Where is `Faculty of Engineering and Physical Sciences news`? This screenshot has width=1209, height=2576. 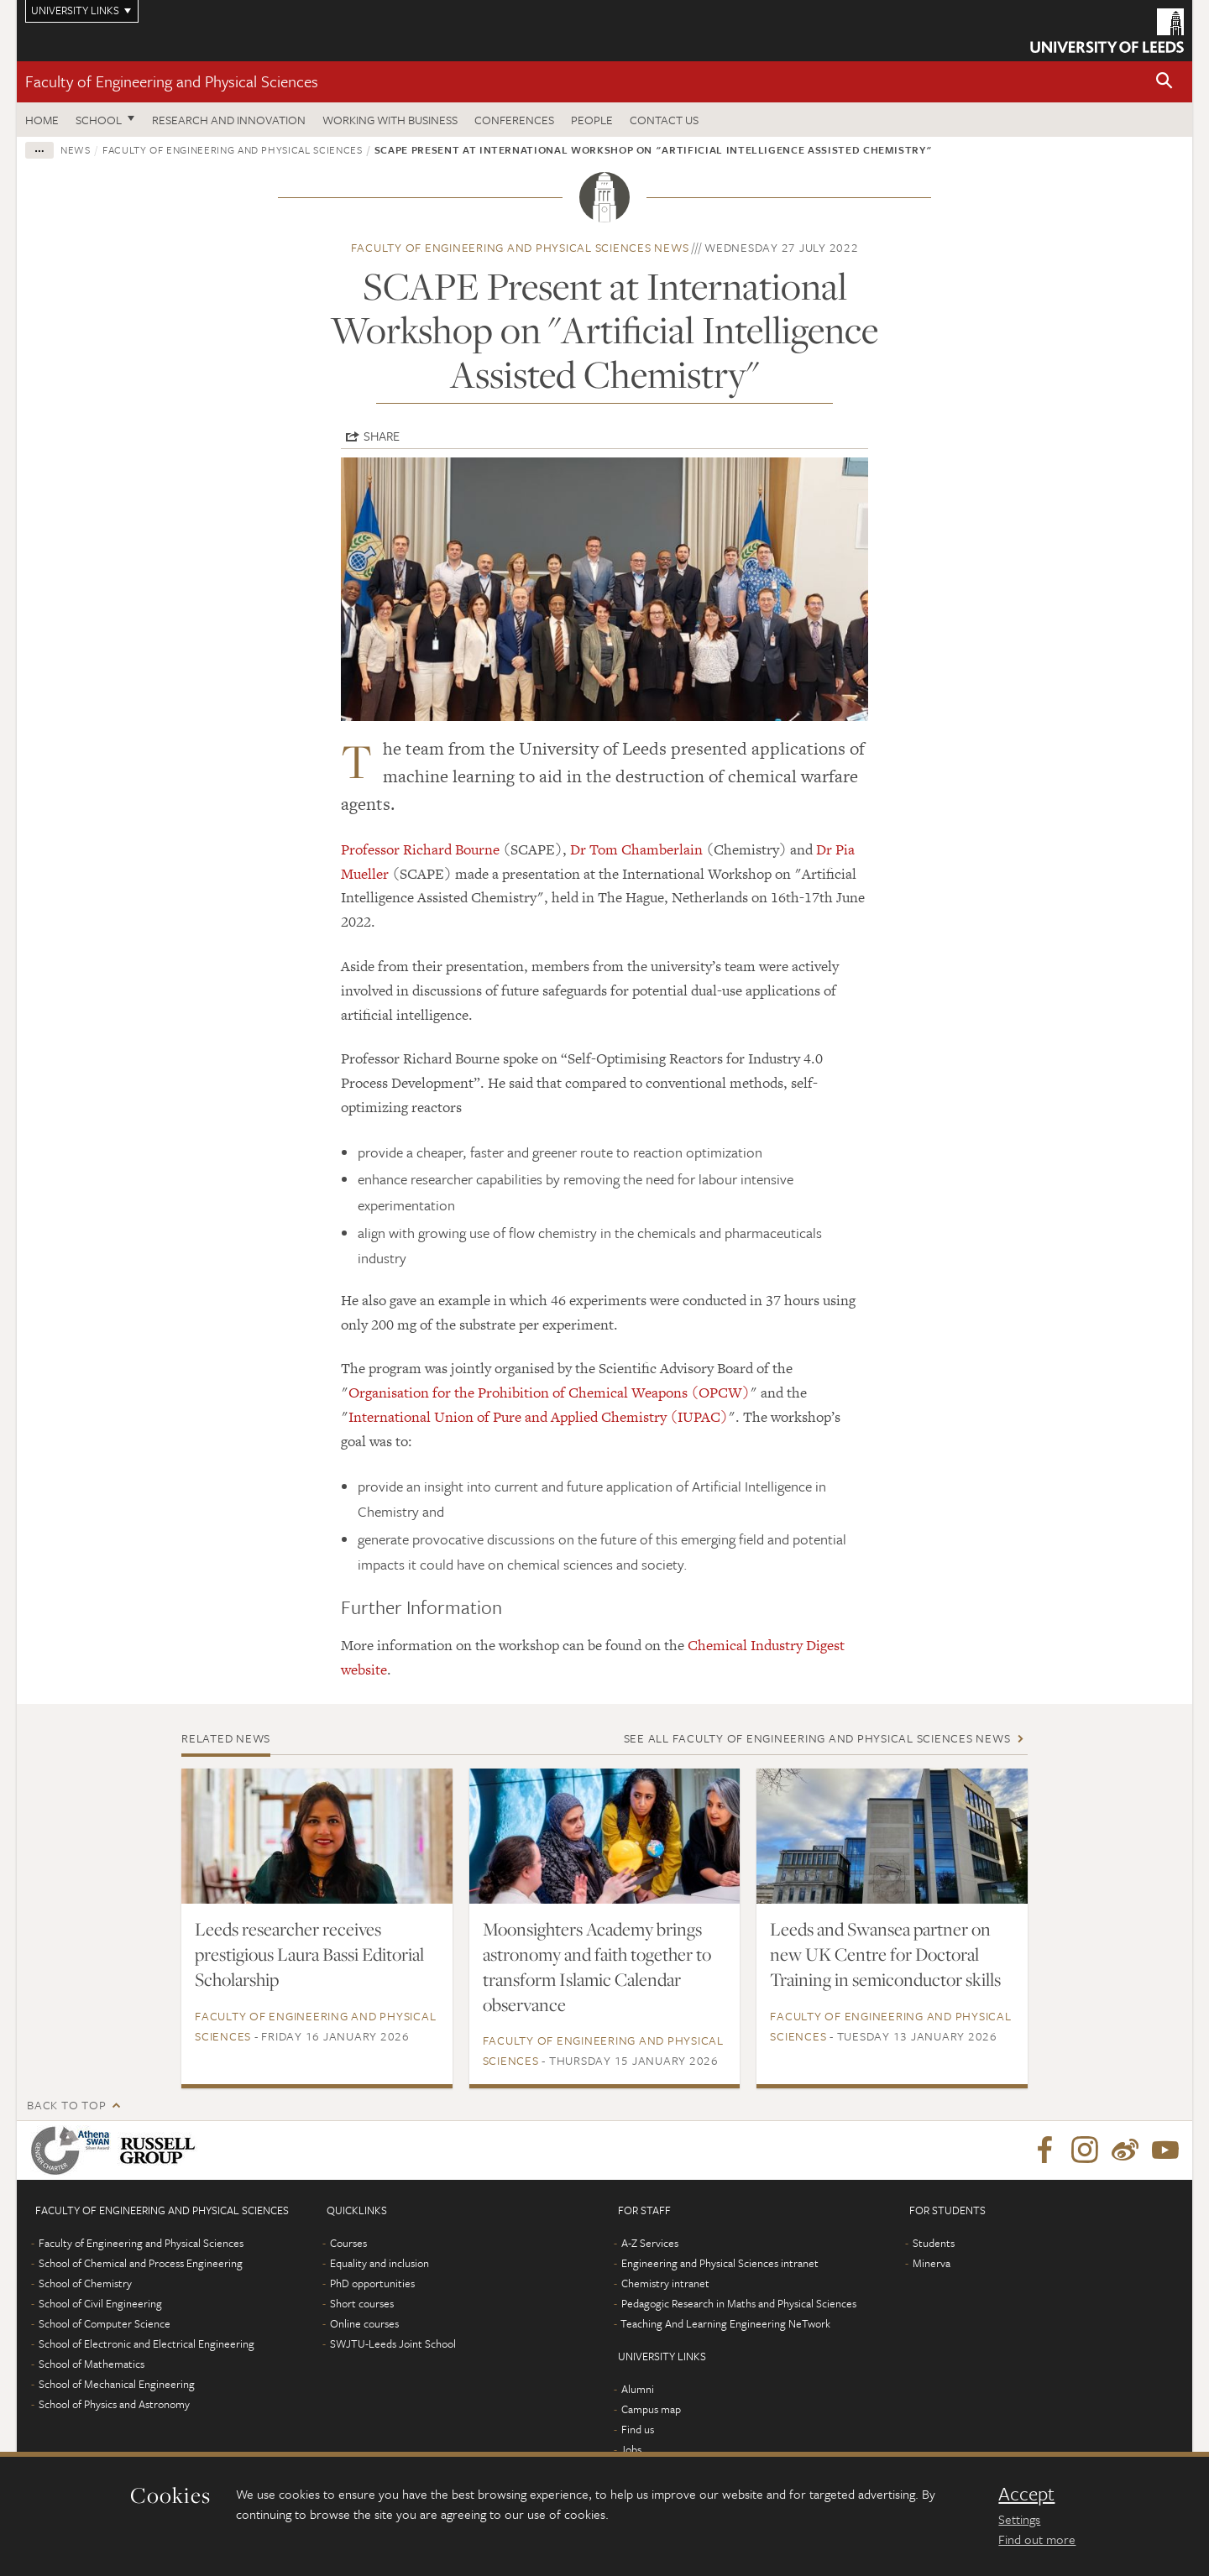
Faculty of Engineering and Physical Sciences news is located at coordinates (520, 247).